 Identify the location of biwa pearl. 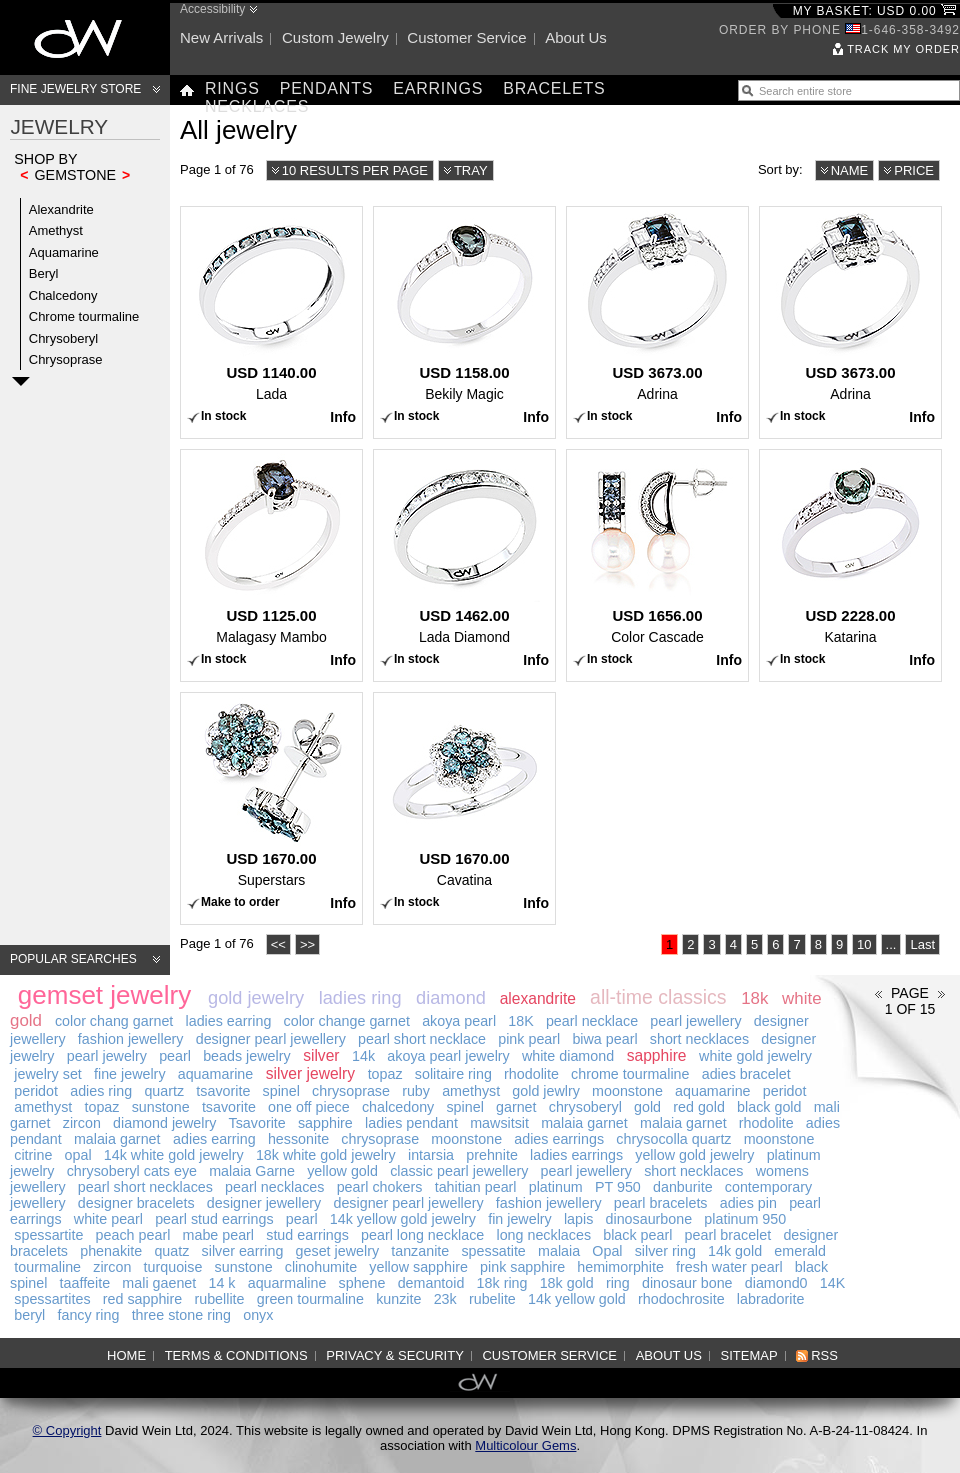
(604, 1039).